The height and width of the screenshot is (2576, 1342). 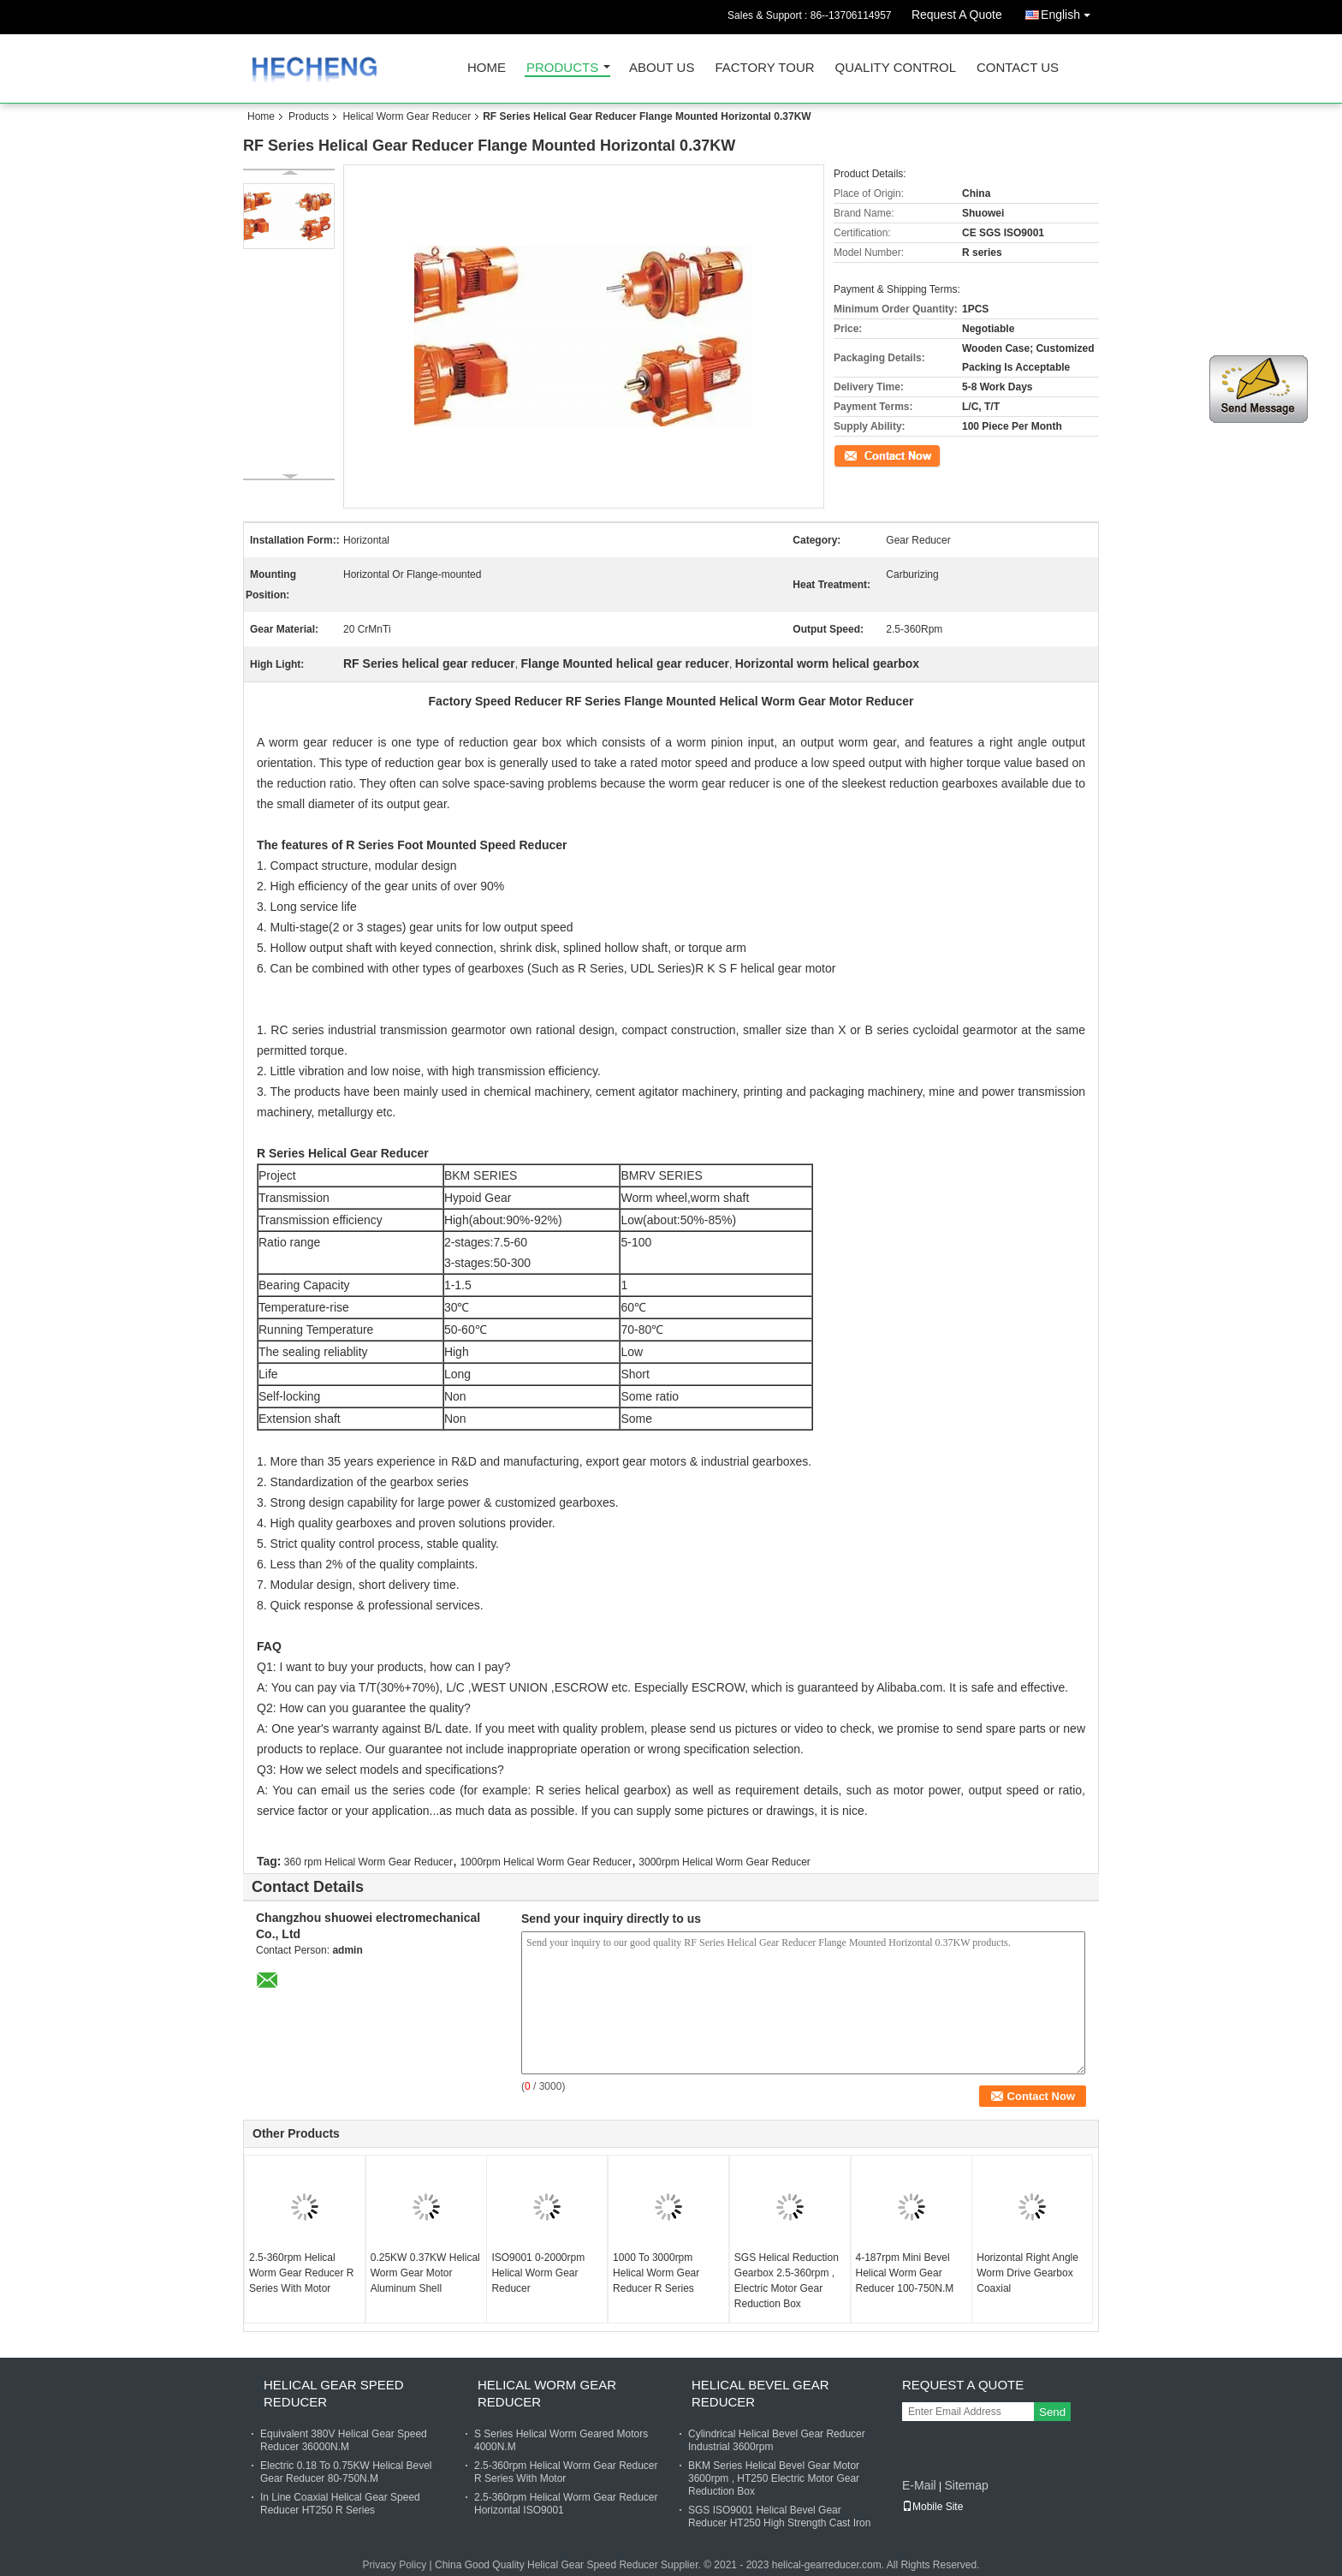 What do you see at coordinates (905, 2273) in the screenshot?
I see `4-187rpm Mini Bevel Helical Worm Gear Reducer 100-750N.M` at bounding box center [905, 2273].